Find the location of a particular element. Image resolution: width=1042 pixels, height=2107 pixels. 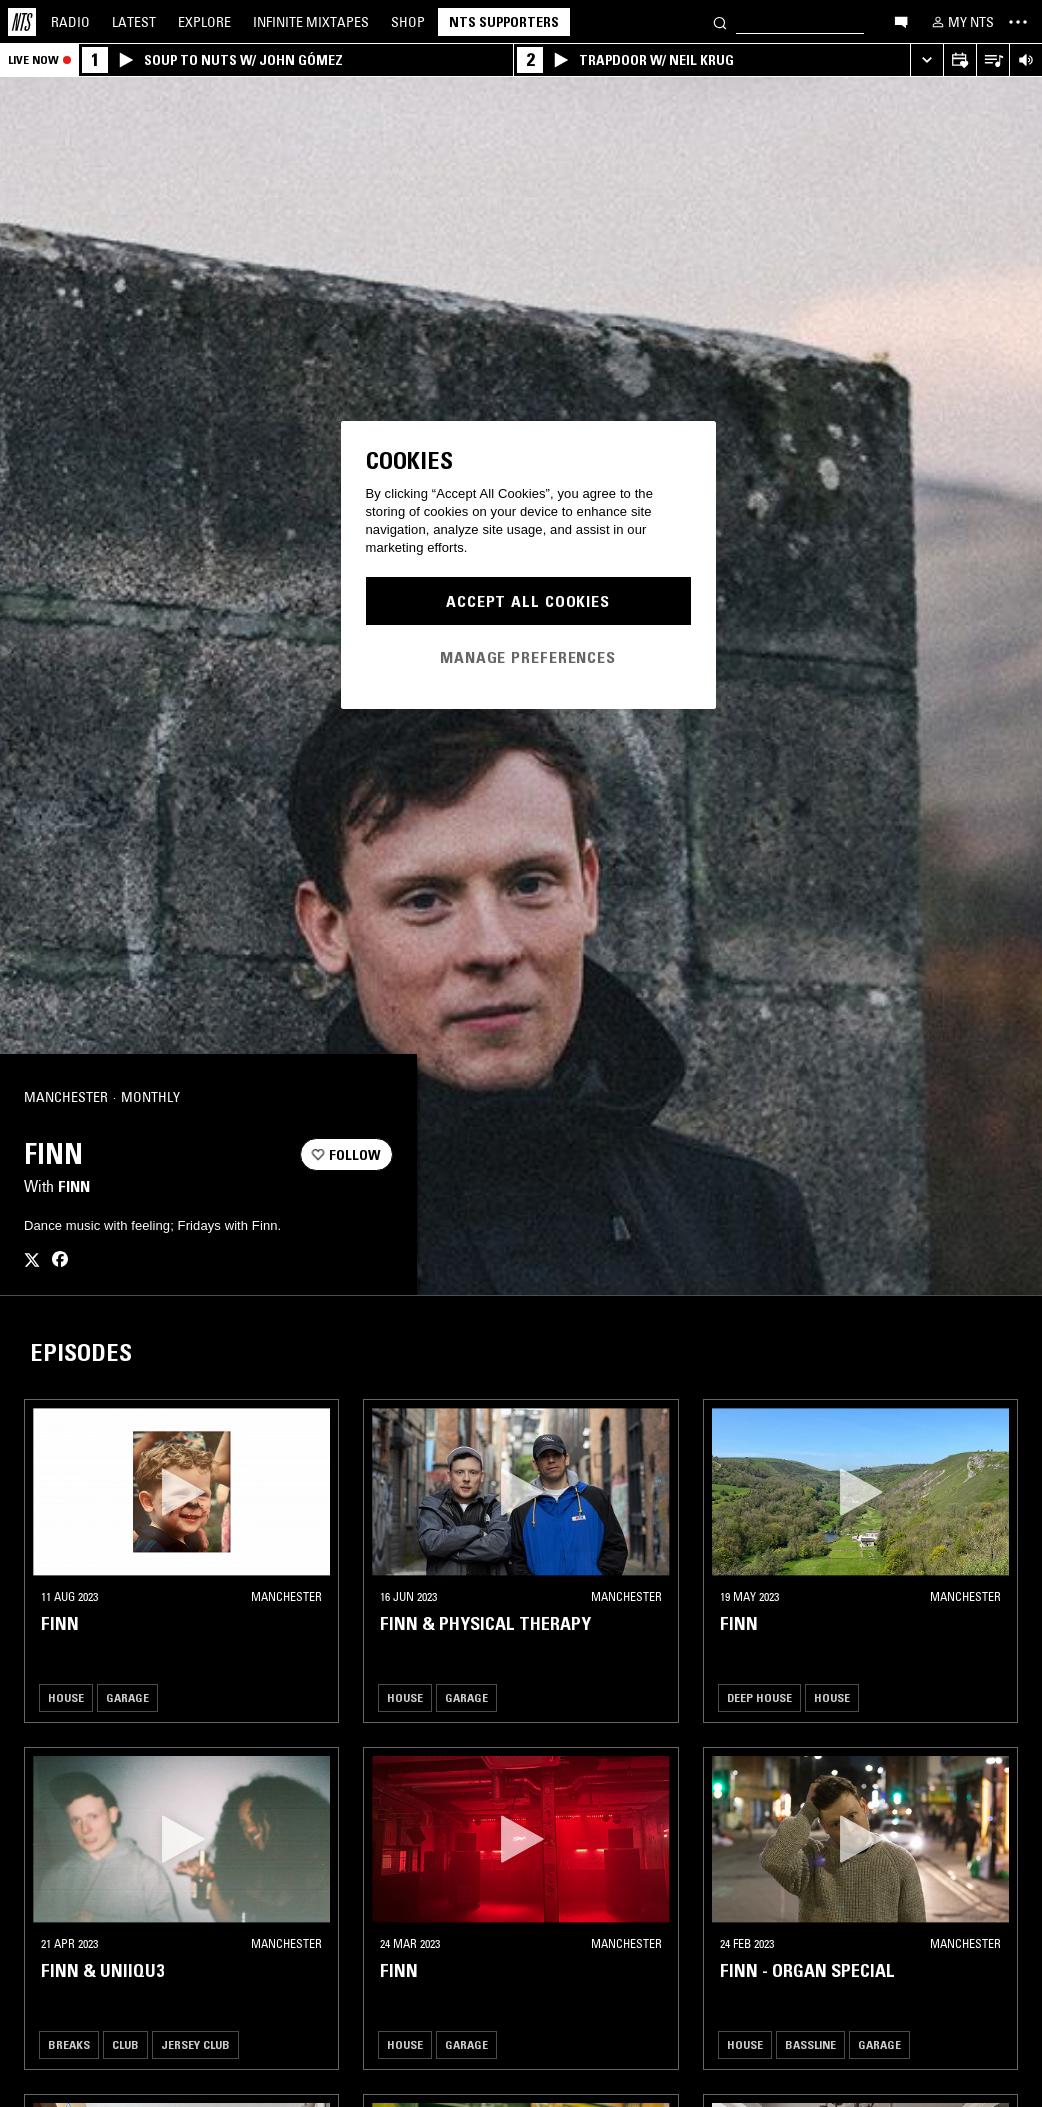

House is located at coordinates (66, 1697).